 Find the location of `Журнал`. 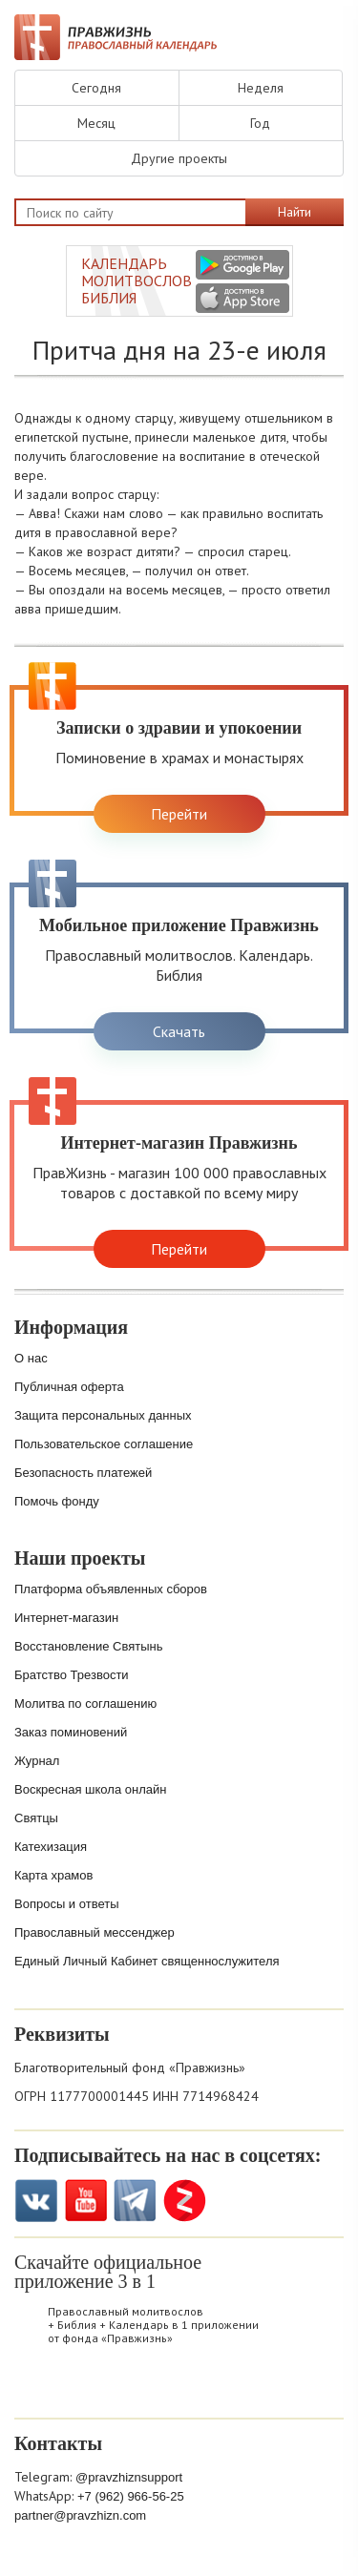

Журнал is located at coordinates (36, 1761).